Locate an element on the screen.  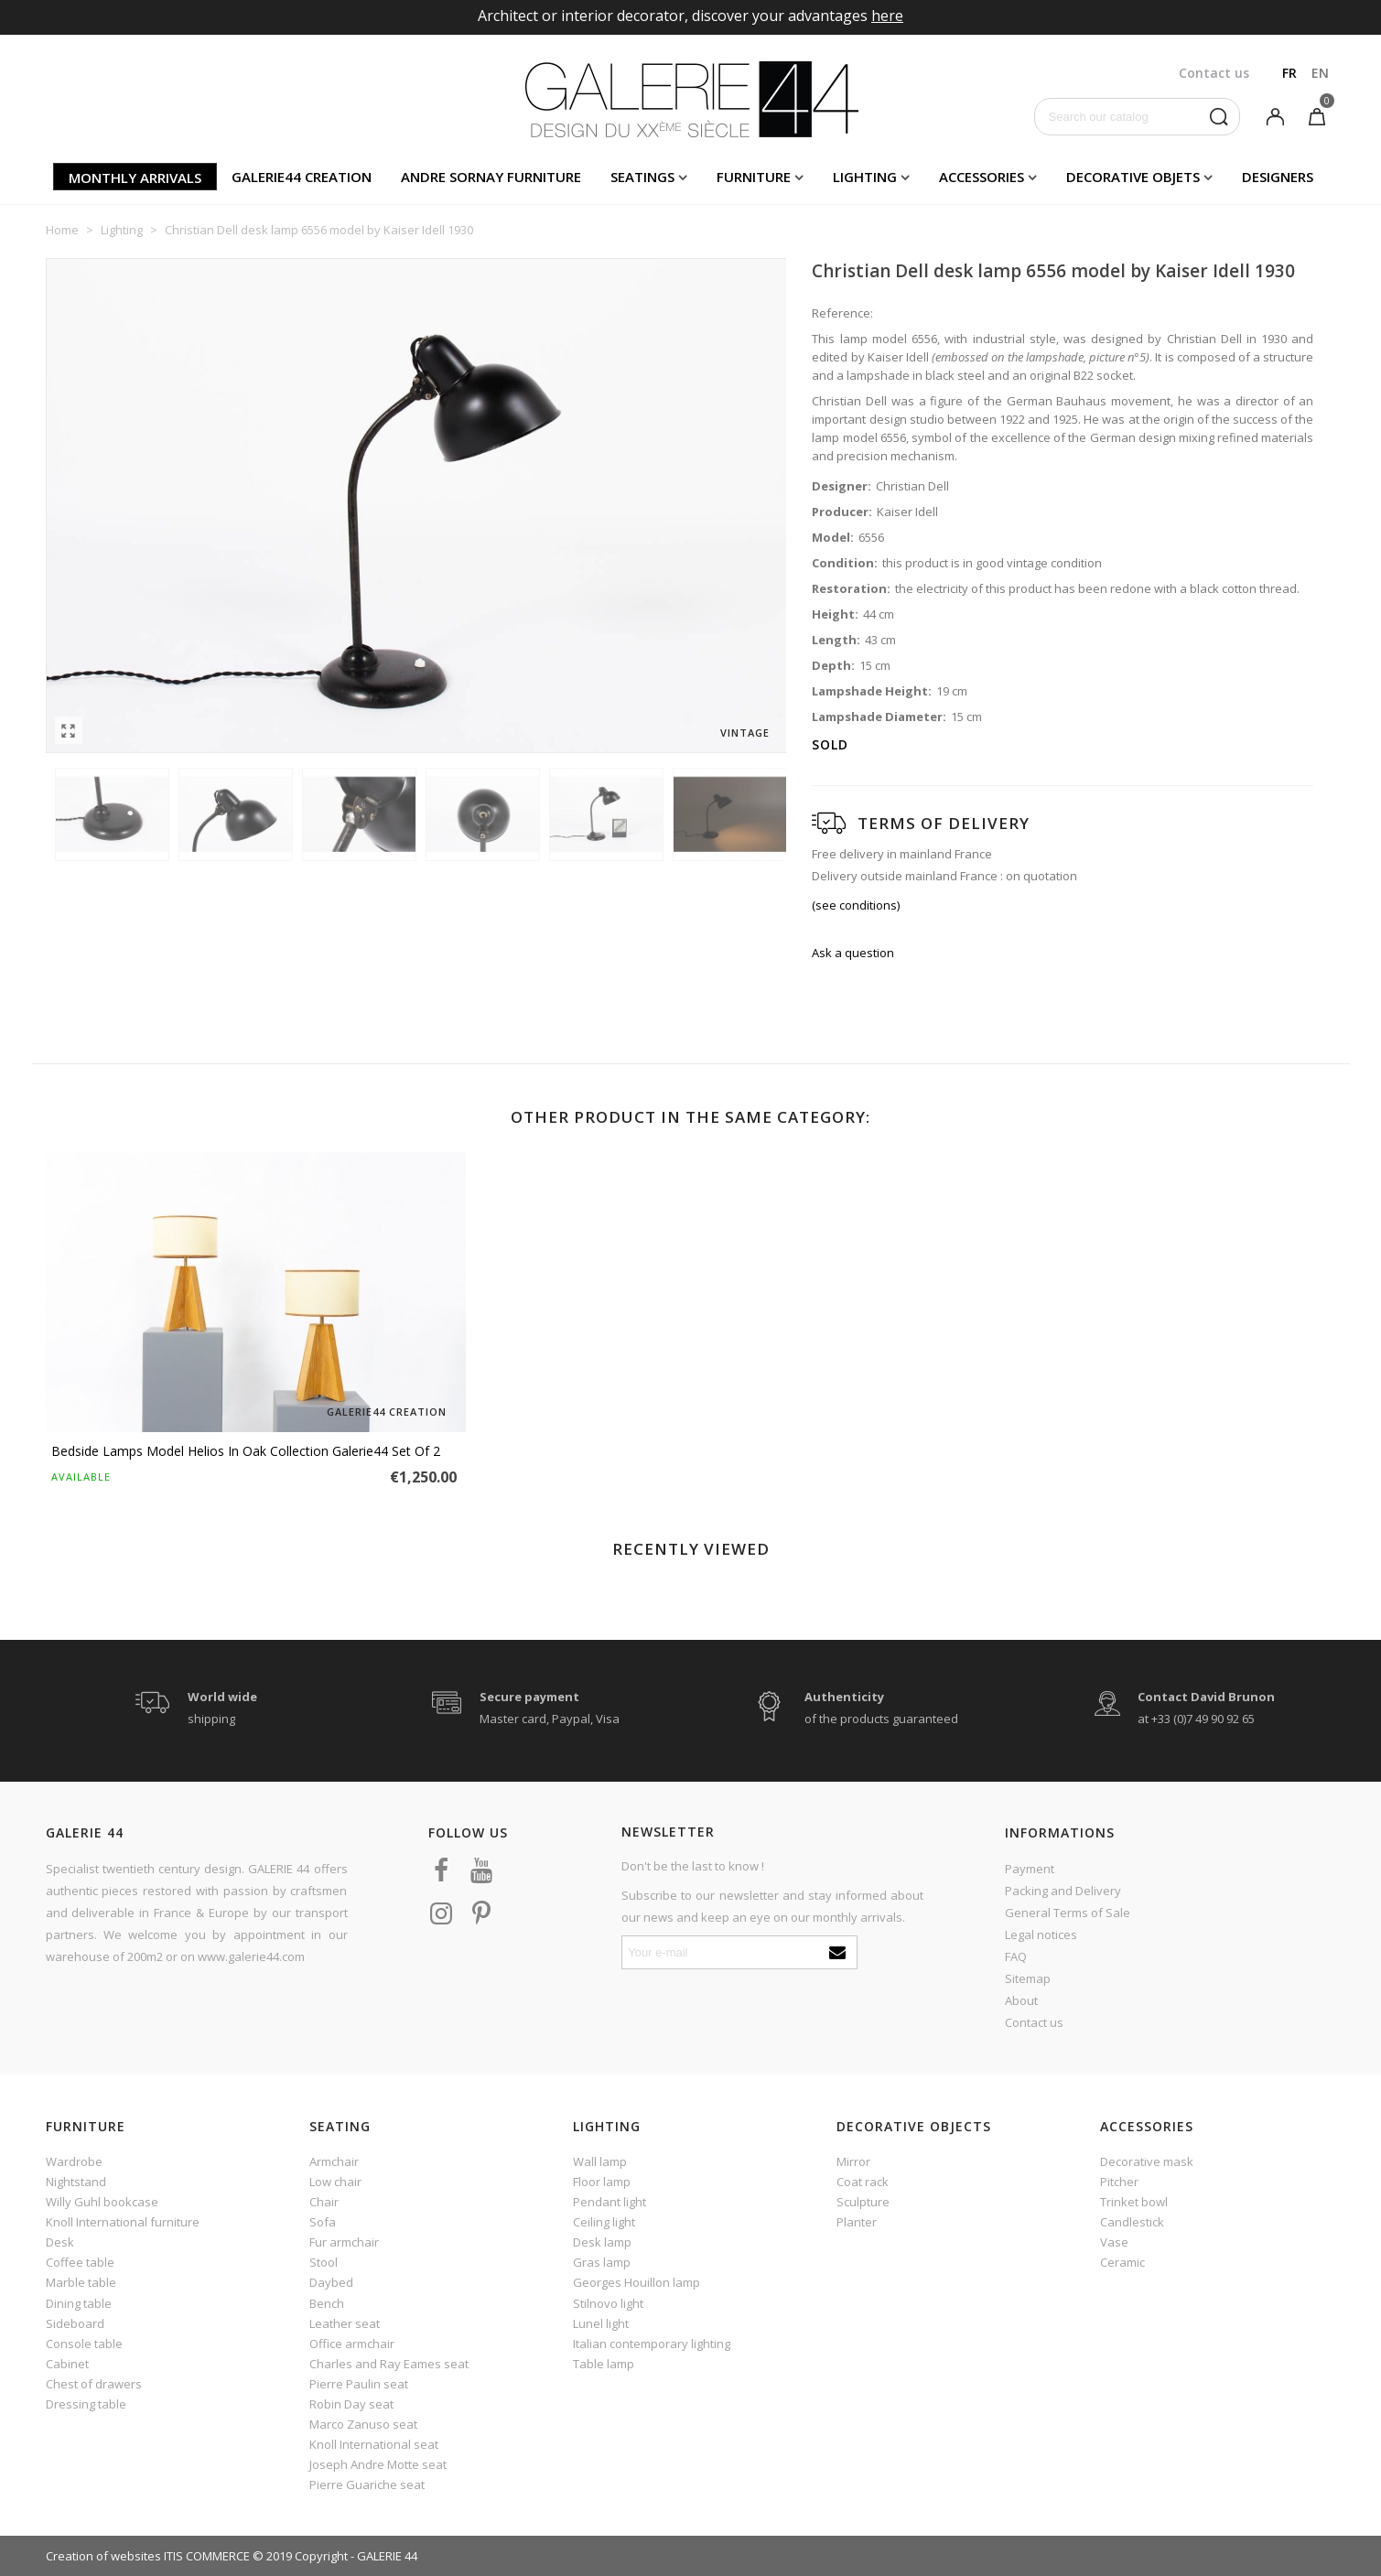
Nightstand is located at coordinates (76, 2181).